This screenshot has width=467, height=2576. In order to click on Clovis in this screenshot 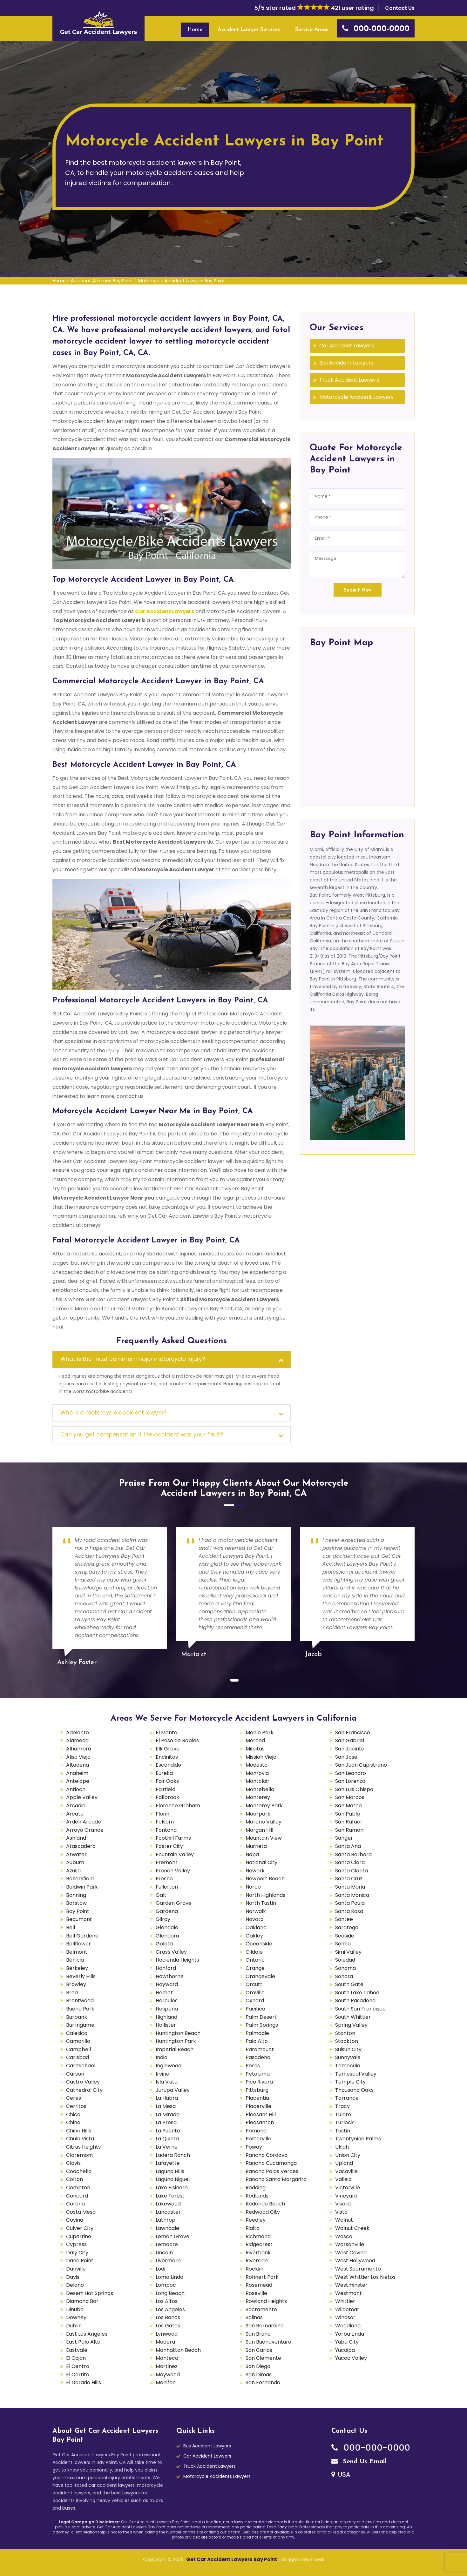, I will do `click(73, 2163)`.